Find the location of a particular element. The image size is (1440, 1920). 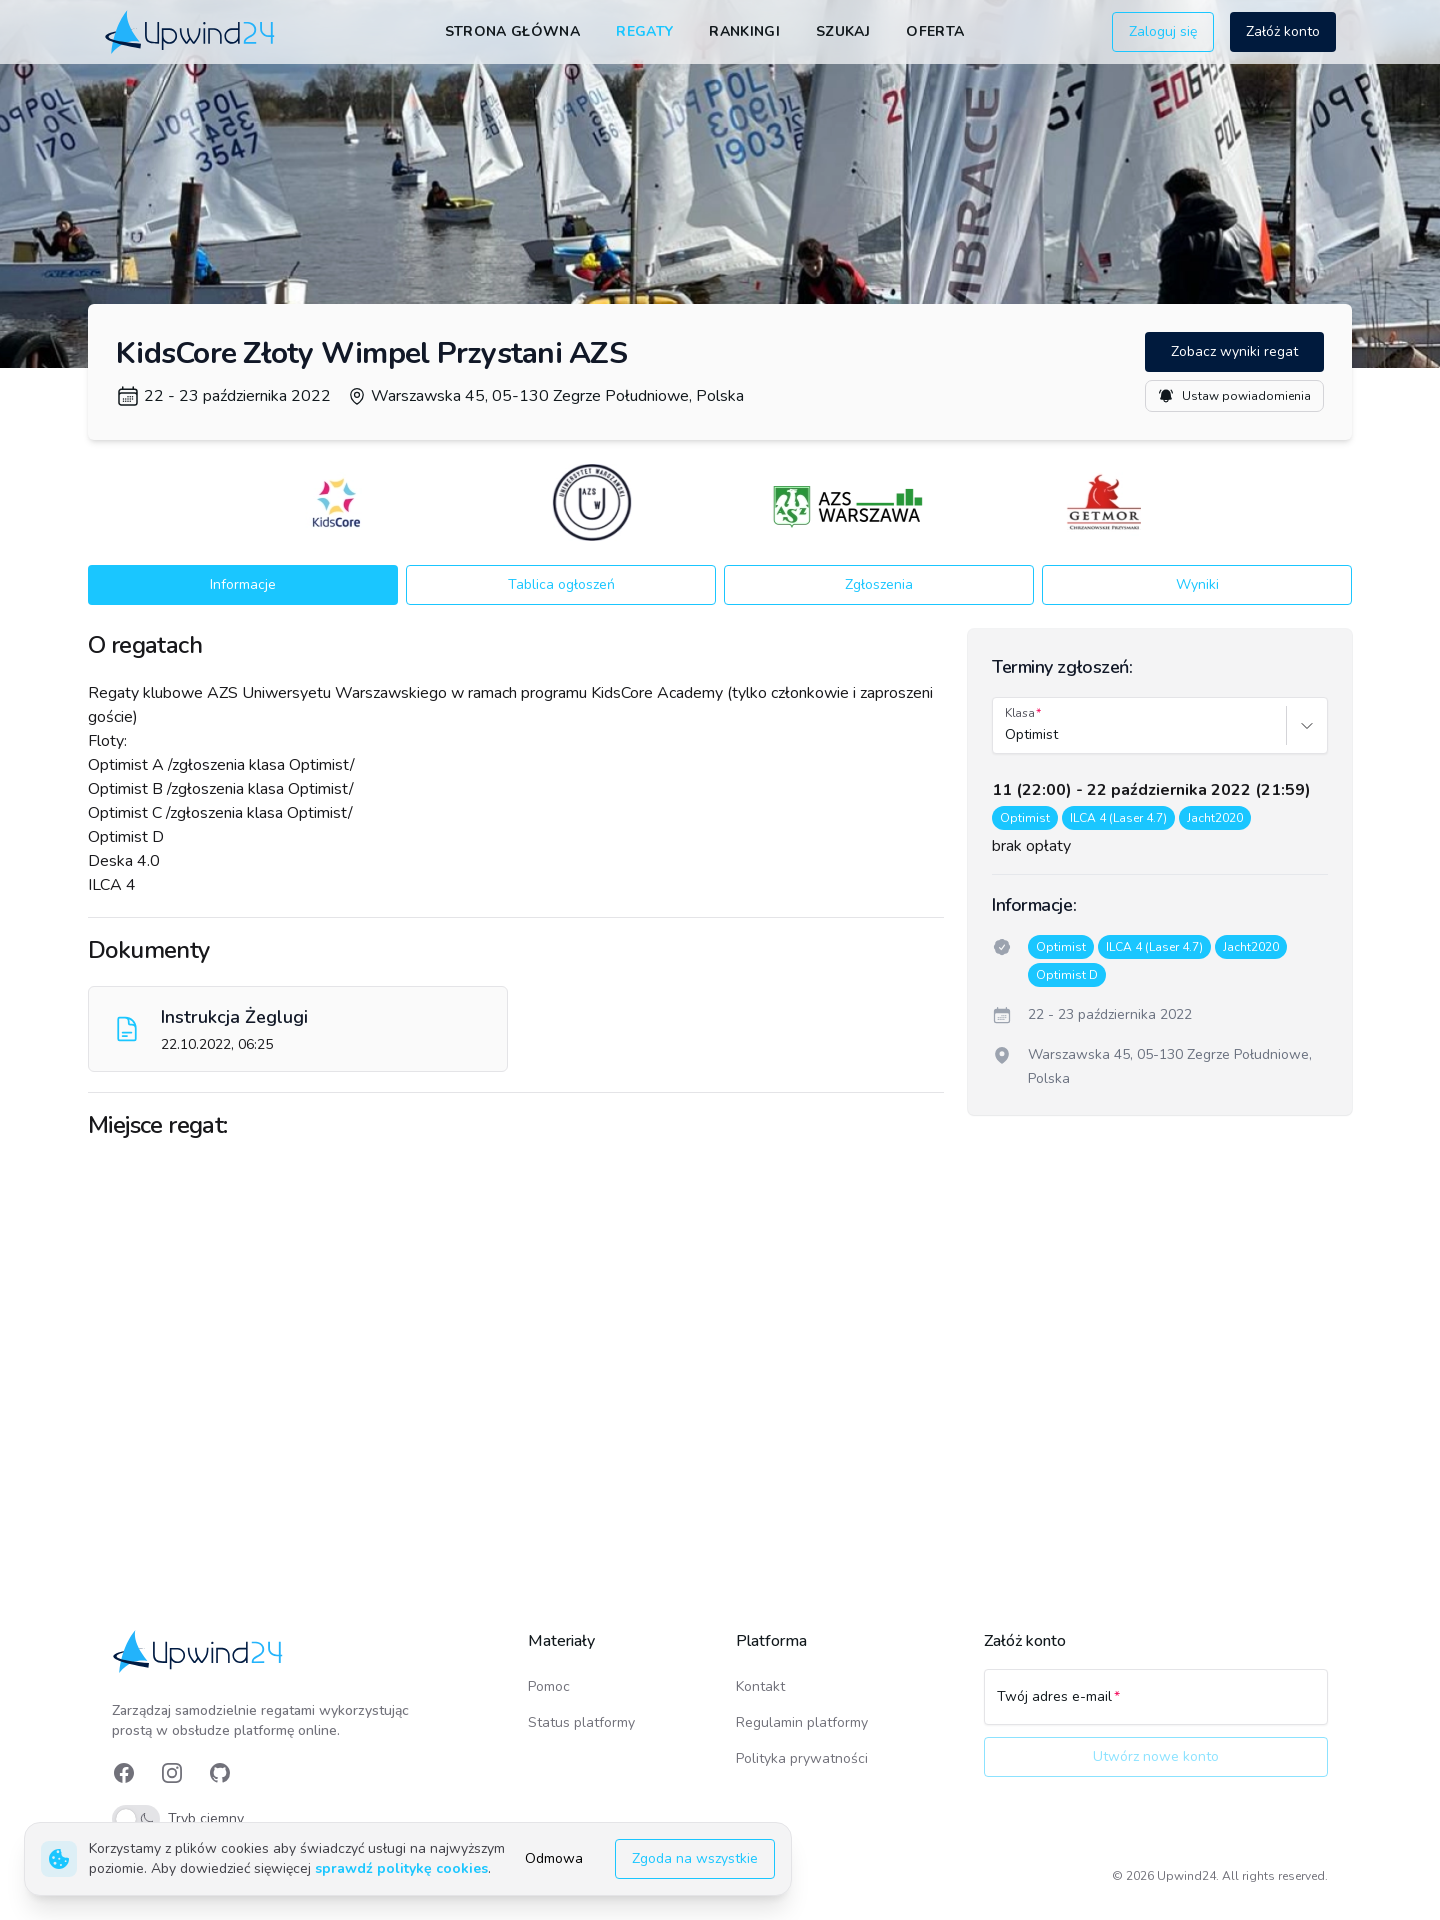

Odmowa is located at coordinates (554, 1858).